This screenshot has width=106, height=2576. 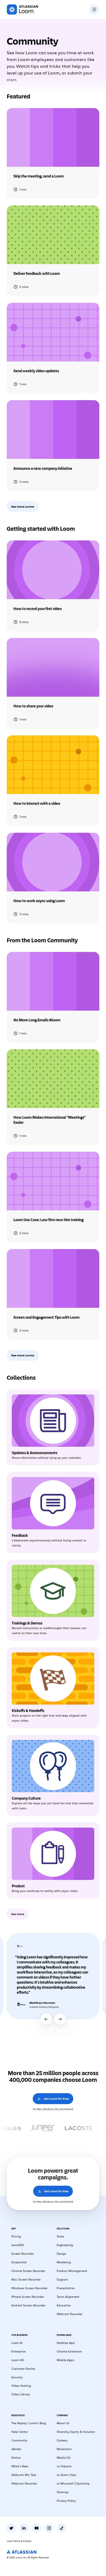 What do you see at coordinates (19, 2466) in the screenshot?
I see `What's New` at bounding box center [19, 2466].